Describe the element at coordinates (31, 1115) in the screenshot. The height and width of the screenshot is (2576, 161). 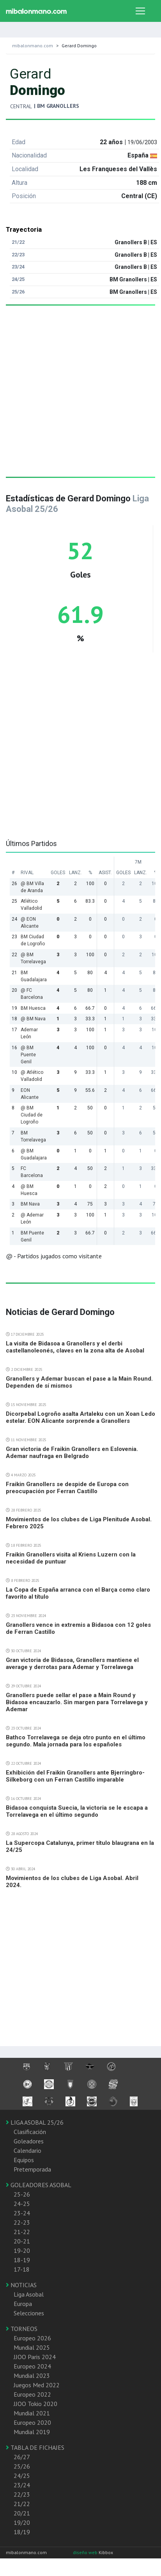
I see `@ BM Ciudad de Logroño` at that location.